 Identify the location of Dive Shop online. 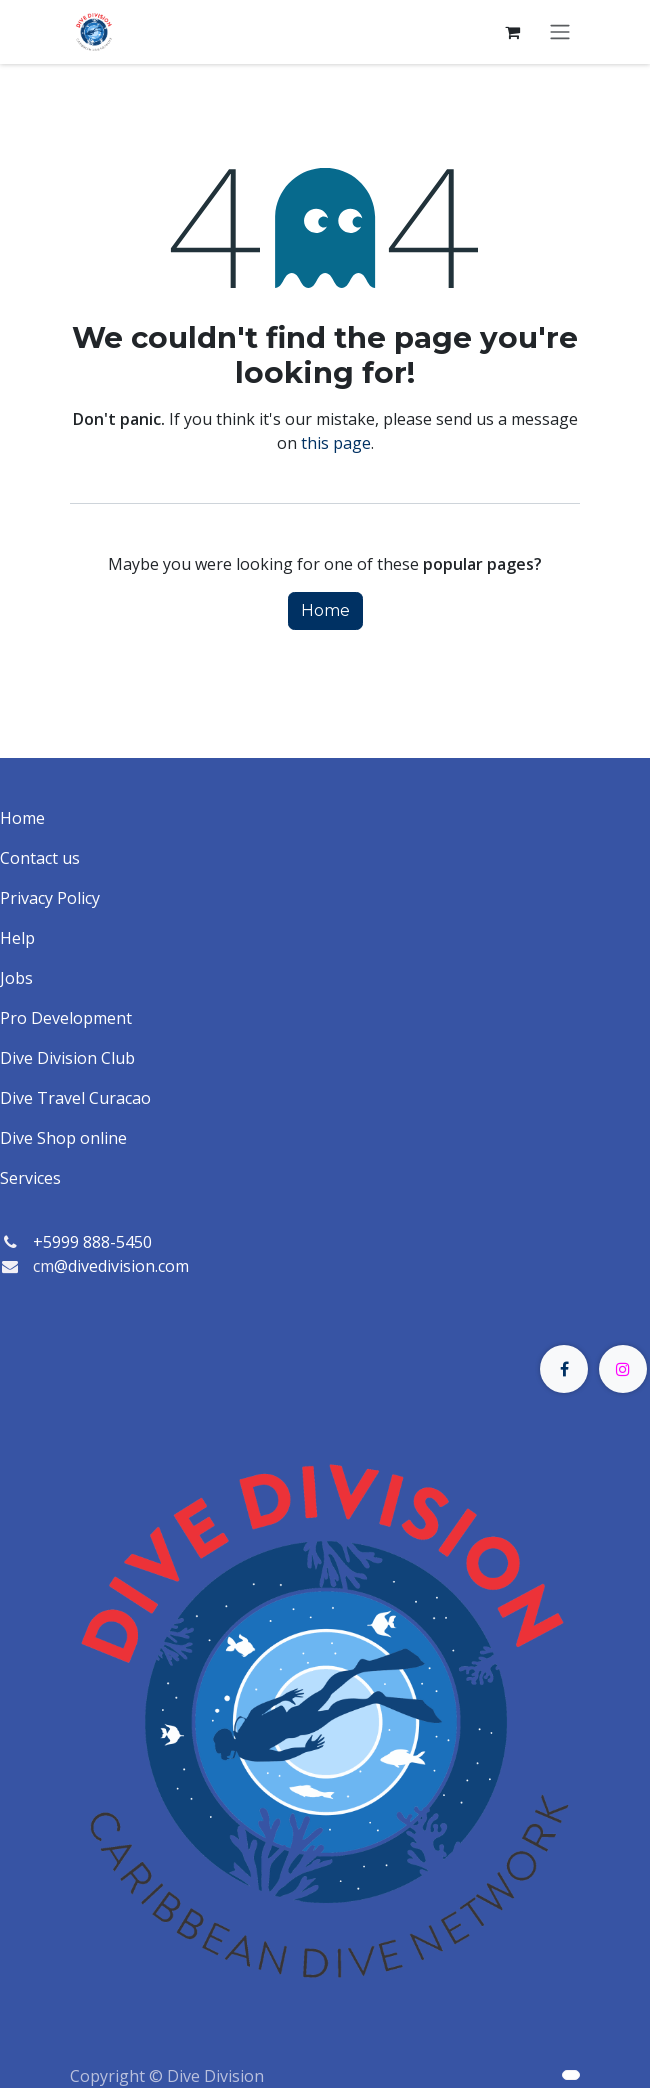
(63, 1138).